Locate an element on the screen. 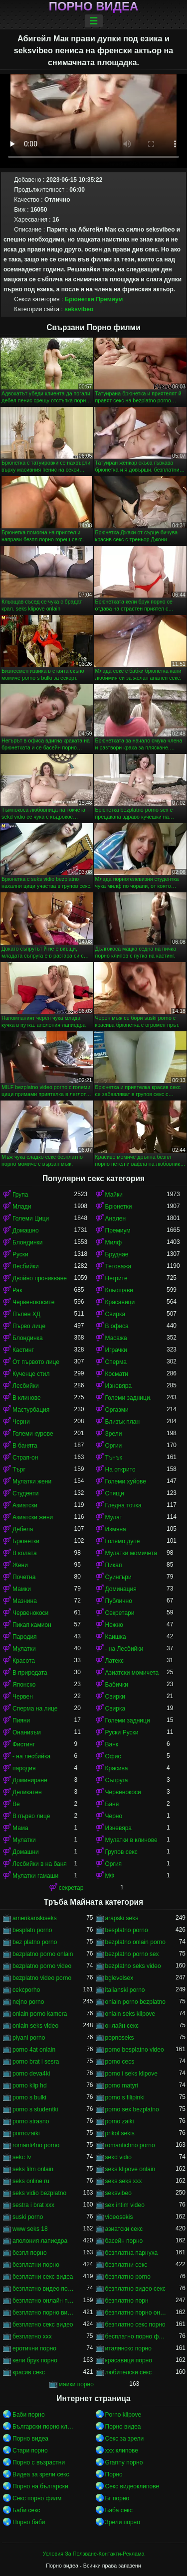 This screenshot has height=2576, width=187. sex intim video is located at coordinates (125, 2205).